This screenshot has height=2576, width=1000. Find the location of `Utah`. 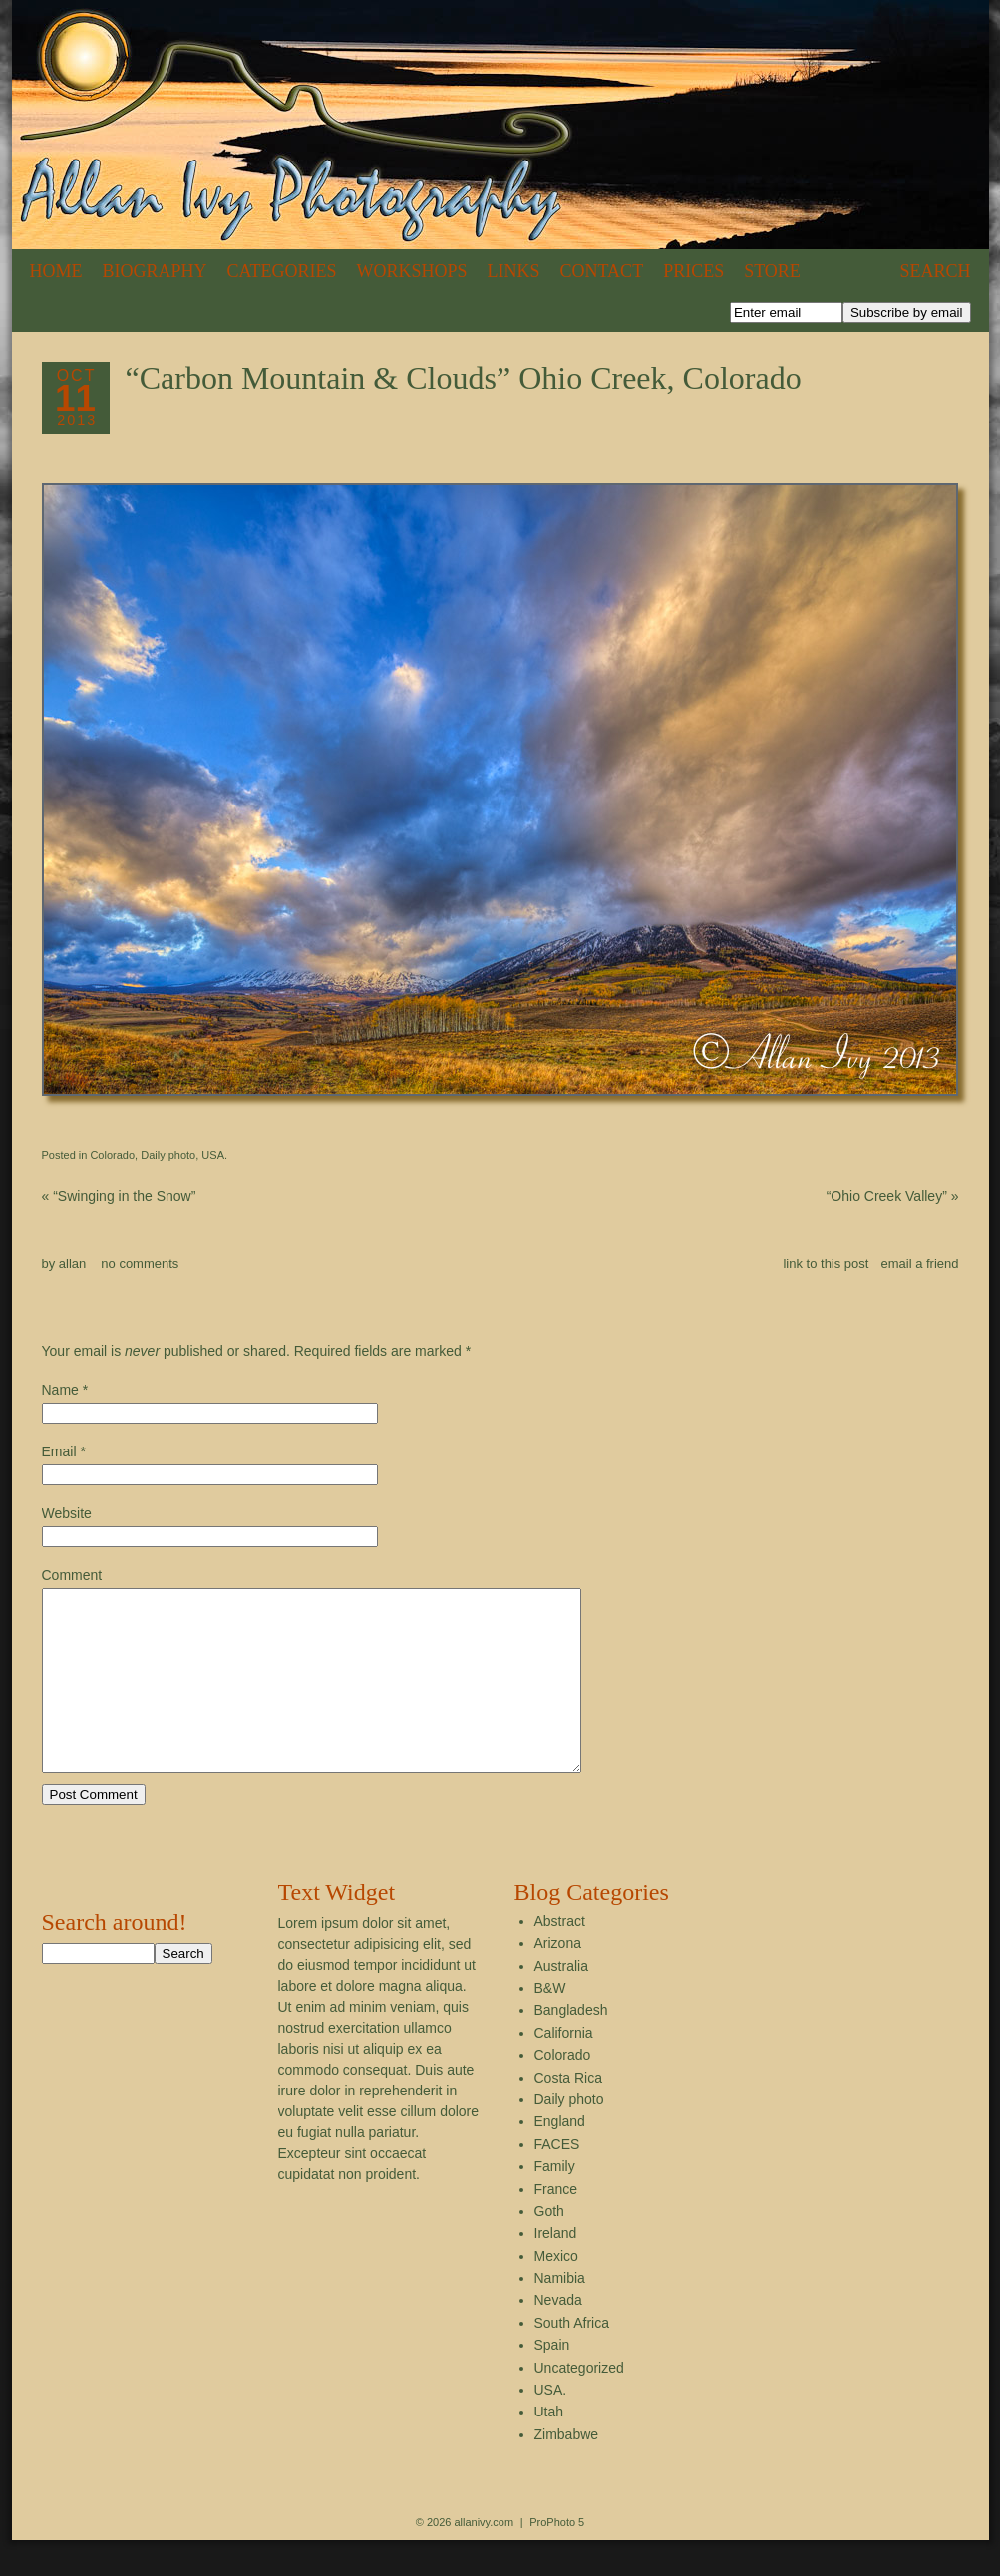

Utah is located at coordinates (549, 2447).